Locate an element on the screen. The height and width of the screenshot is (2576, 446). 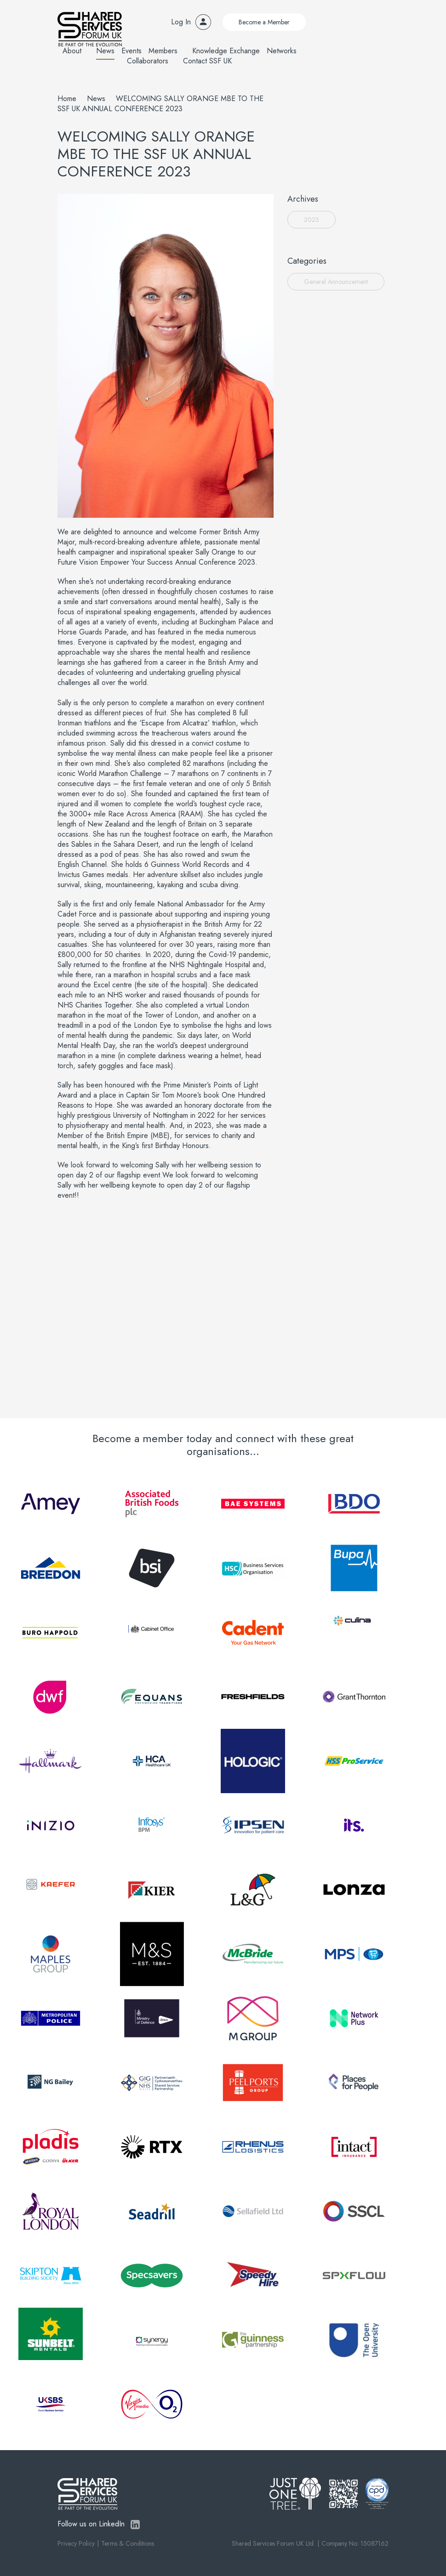
Knowledge Exchange is located at coordinates (226, 50).